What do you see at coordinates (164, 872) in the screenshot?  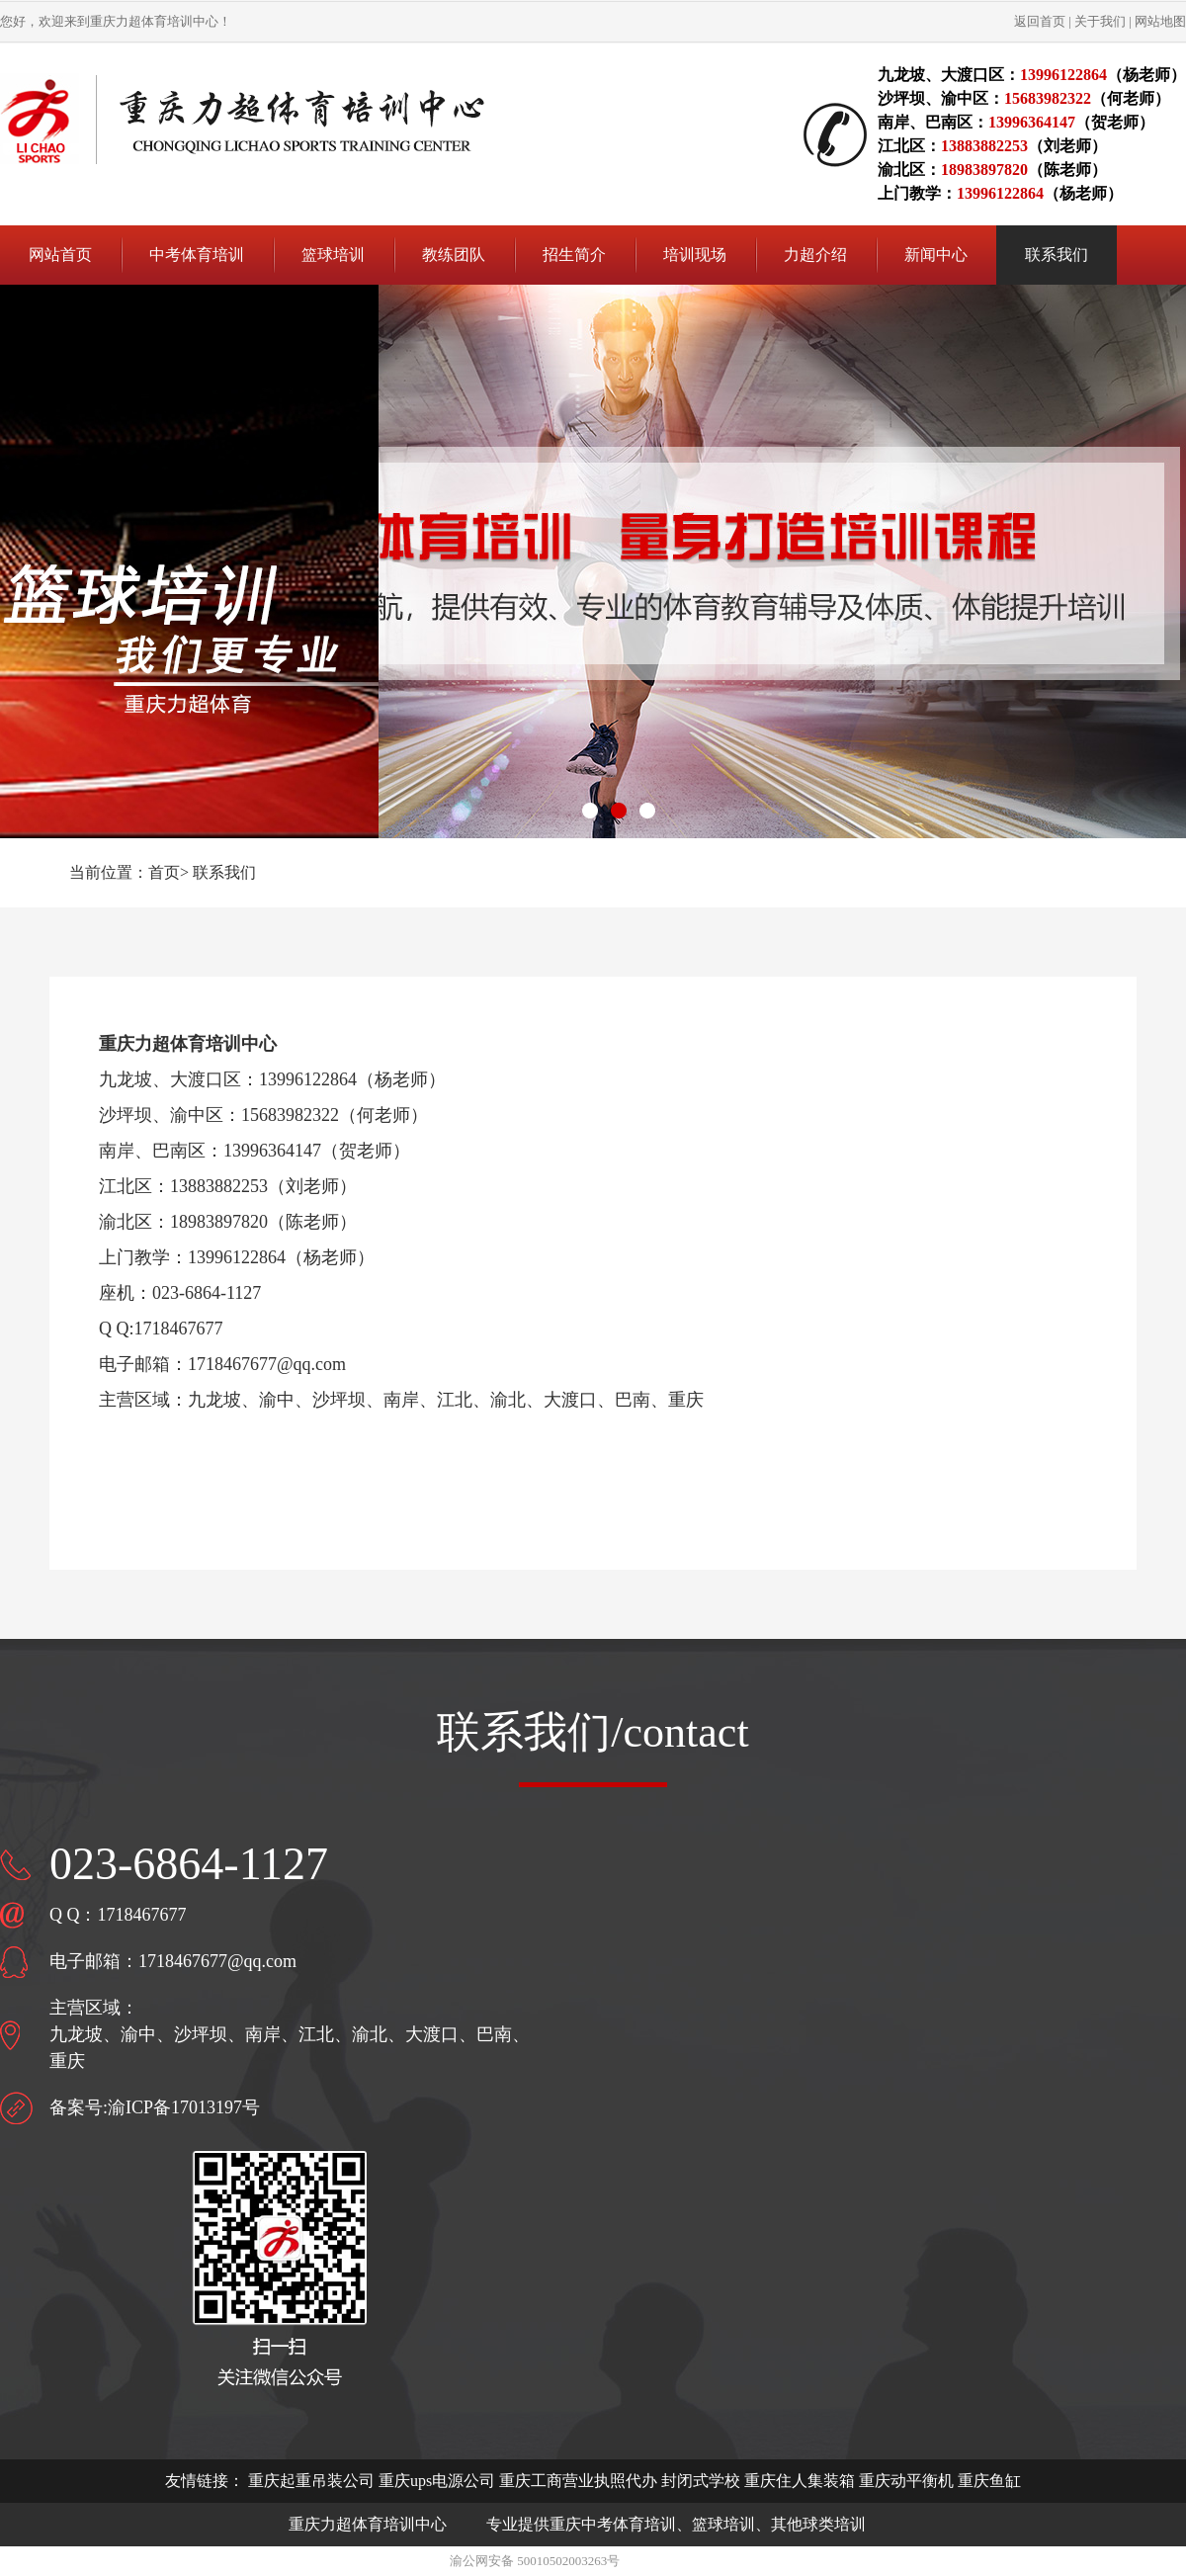 I see `首页` at bounding box center [164, 872].